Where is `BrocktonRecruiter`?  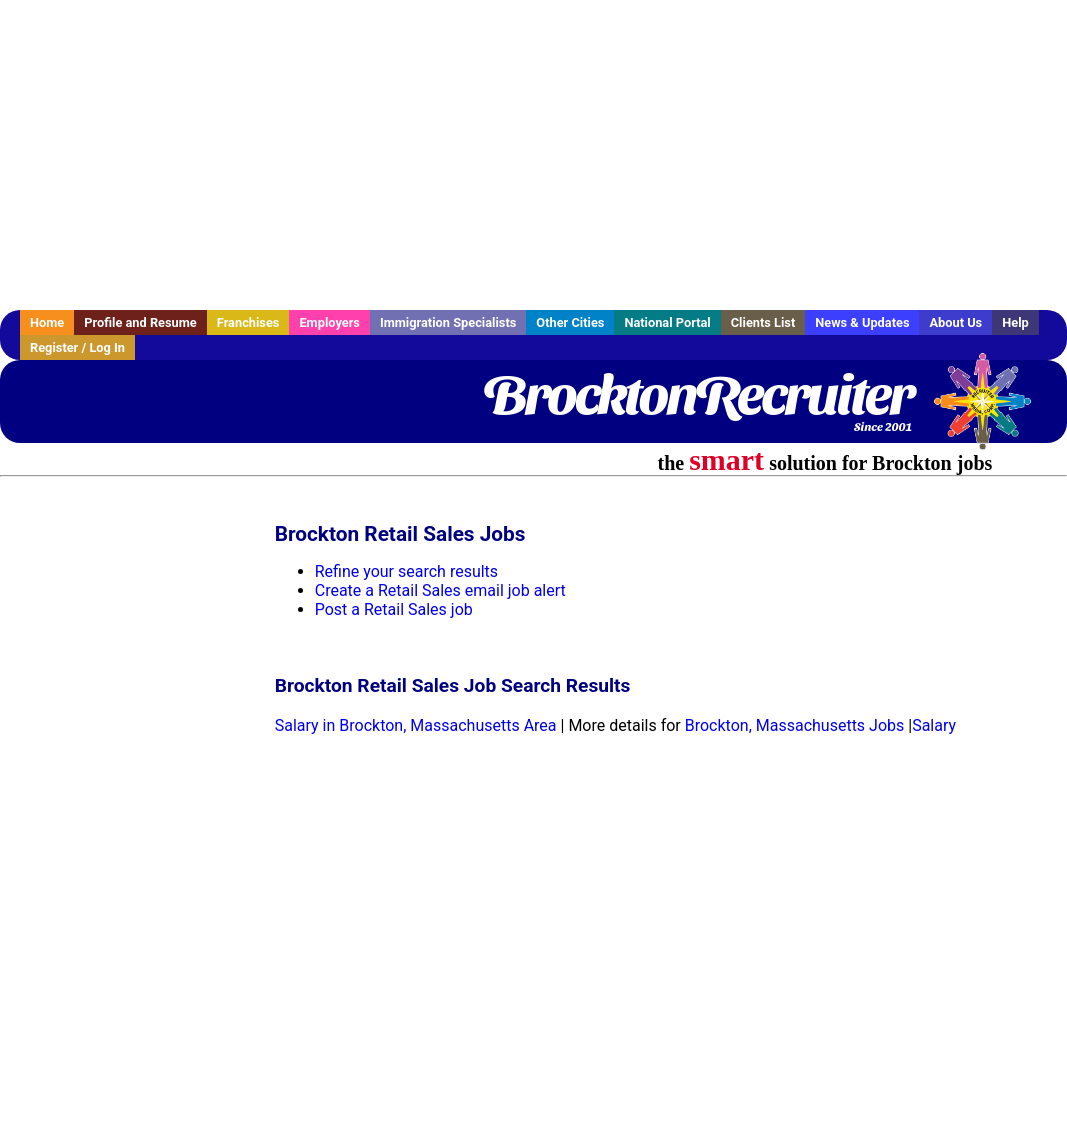
BrocktonRecruiter is located at coordinates (697, 395).